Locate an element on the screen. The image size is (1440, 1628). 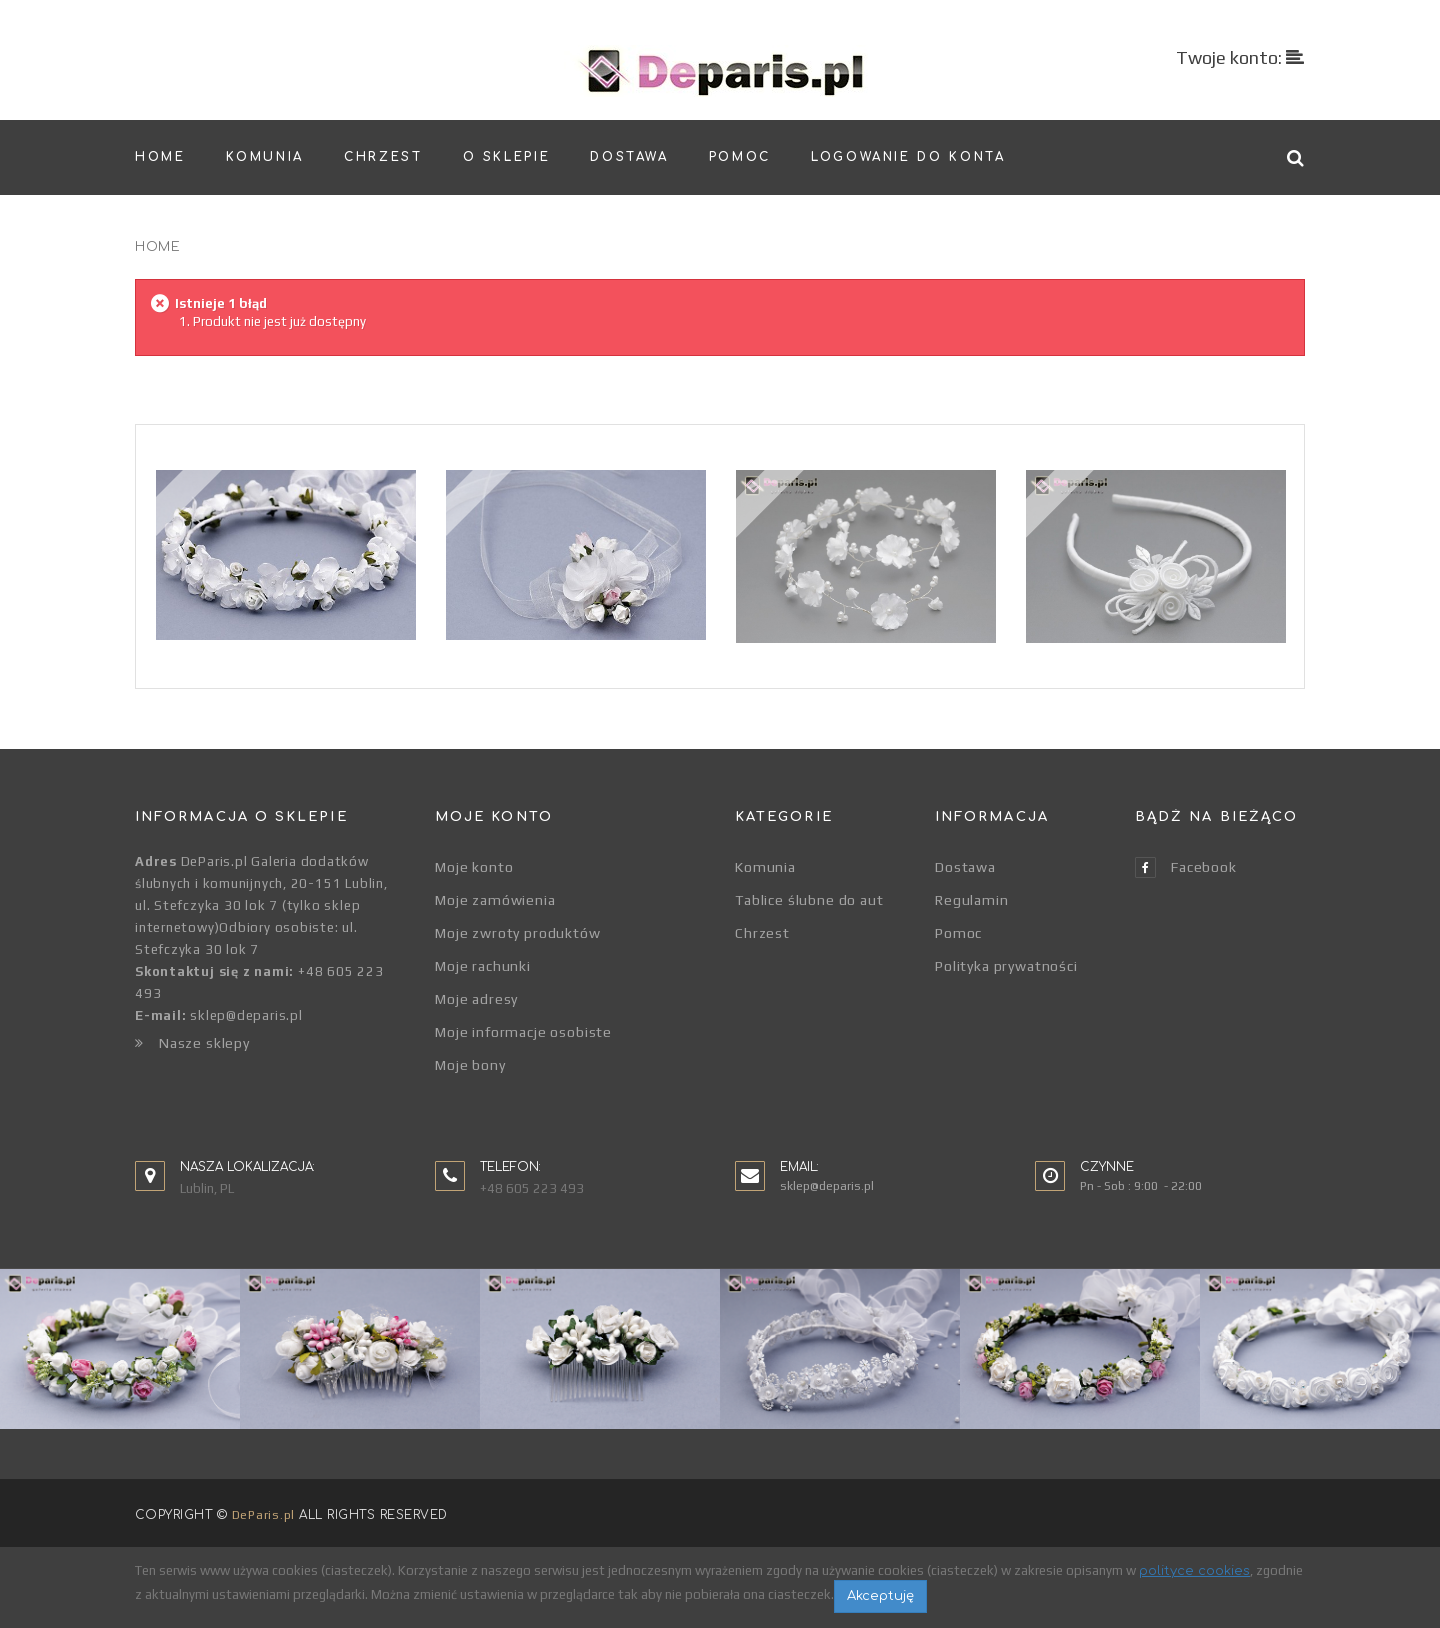
Regulamin is located at coordinates (972, 900).